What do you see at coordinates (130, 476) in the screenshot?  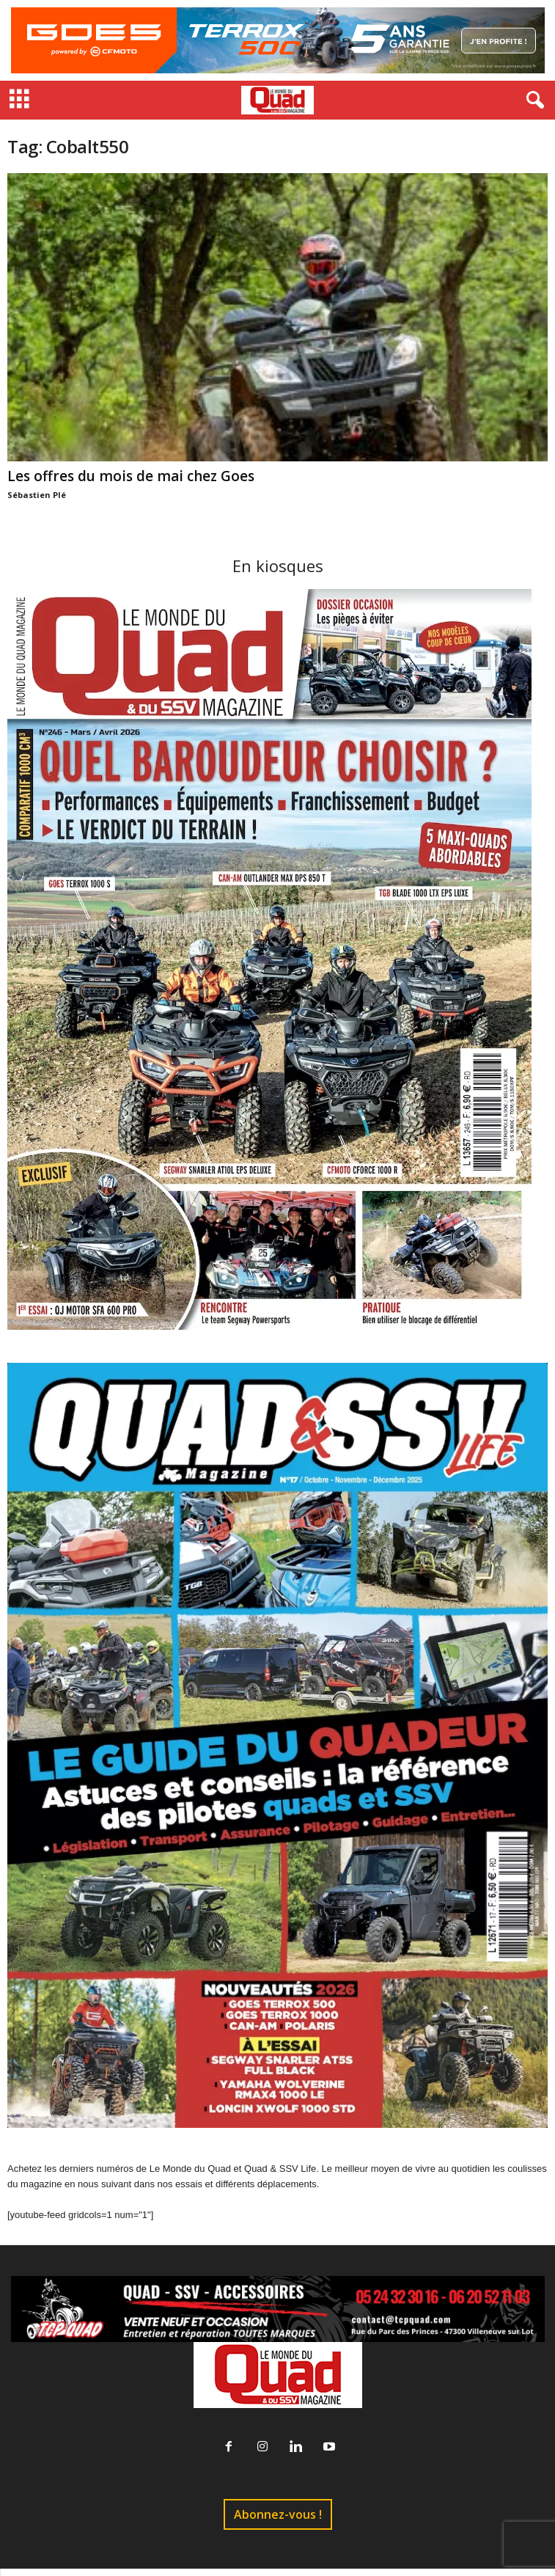 I see `Les offres du mois de mai chez Goes` at bounding box center [130, 476].